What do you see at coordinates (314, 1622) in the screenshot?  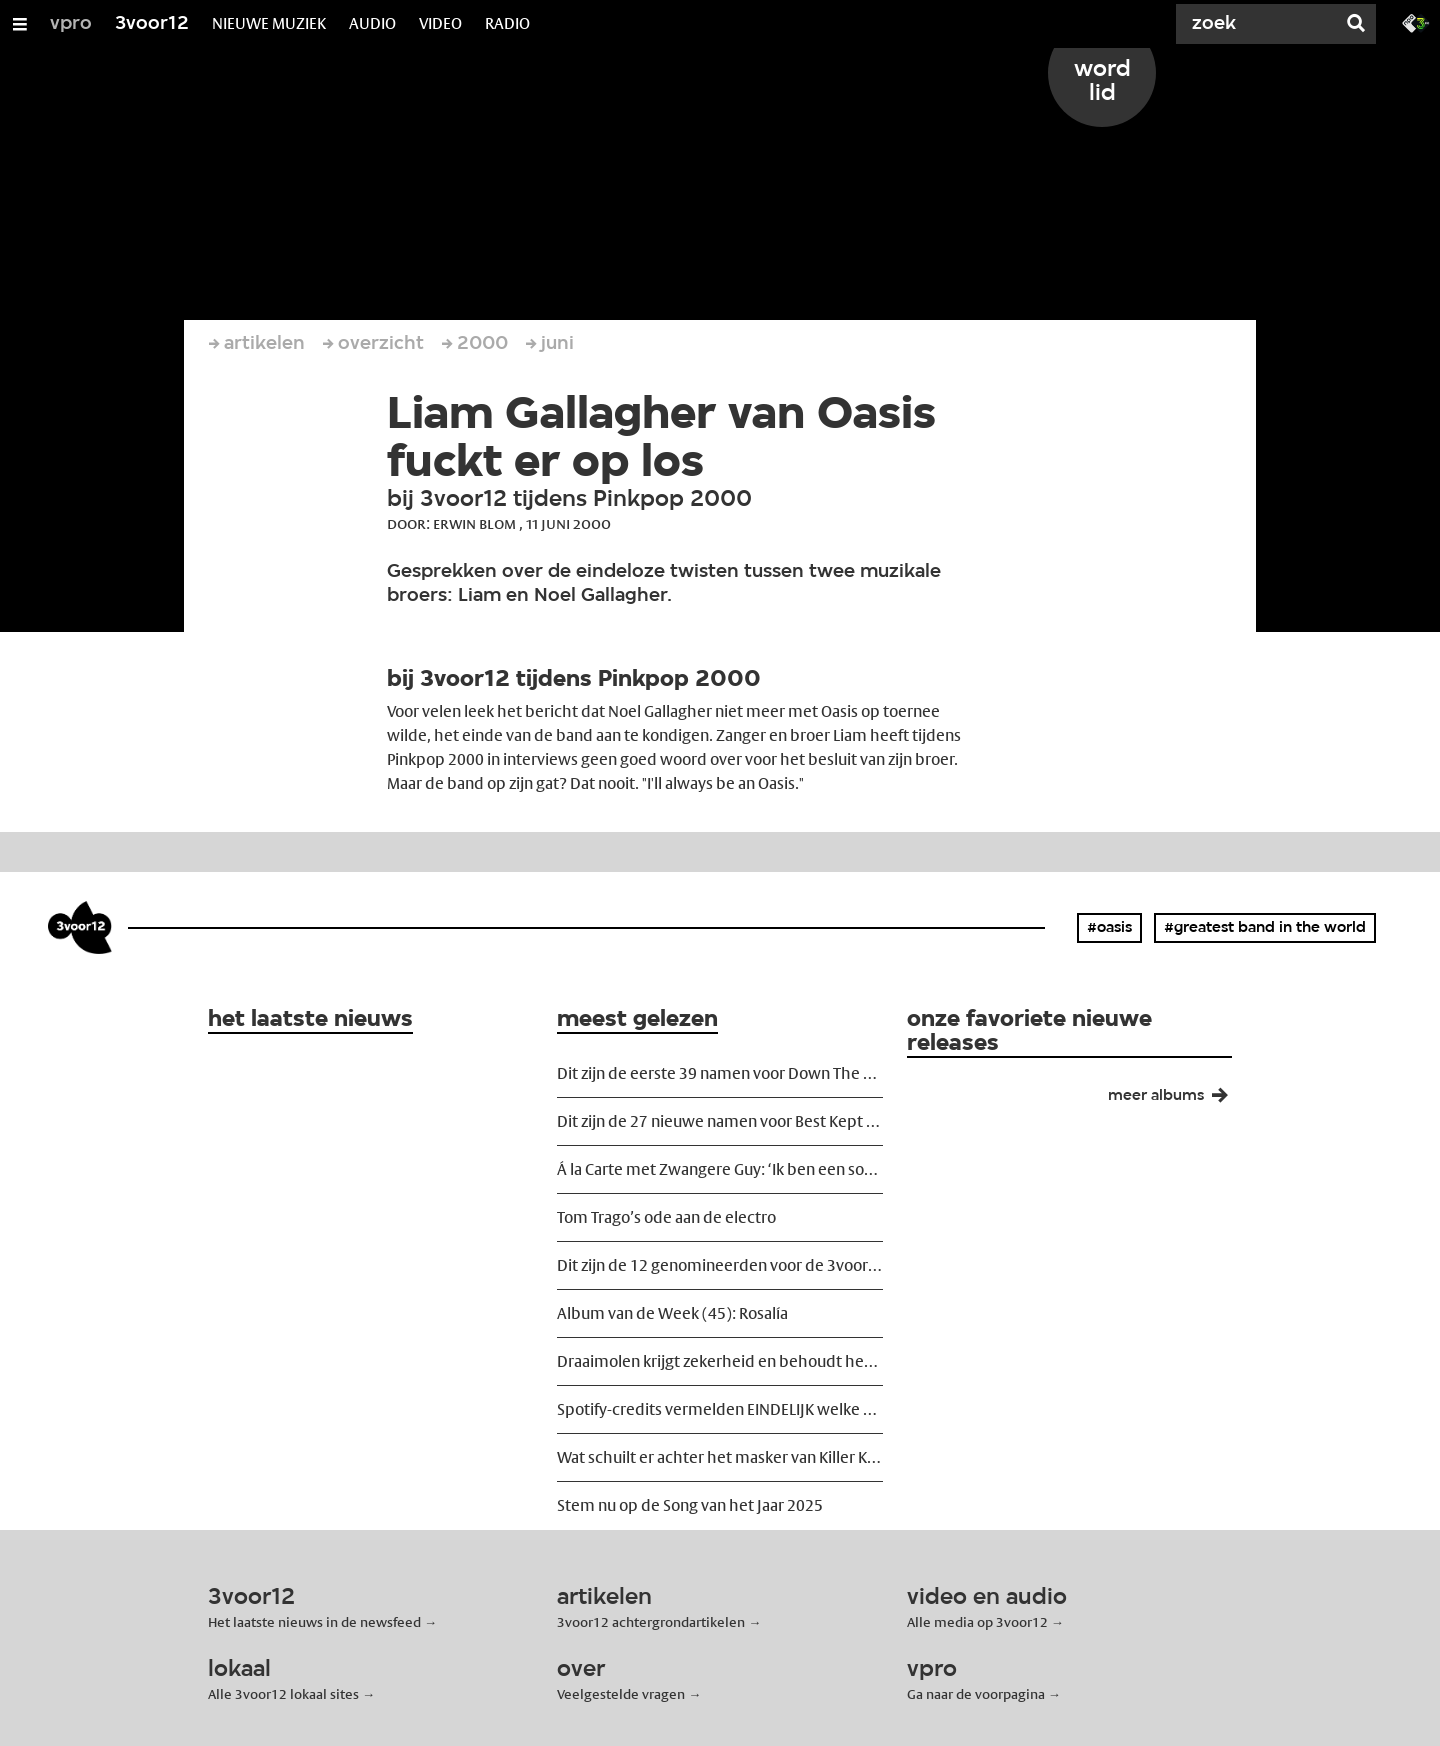 I see `Het laatste nieuws in de newsfeed` at bounding box center [314, 1622].